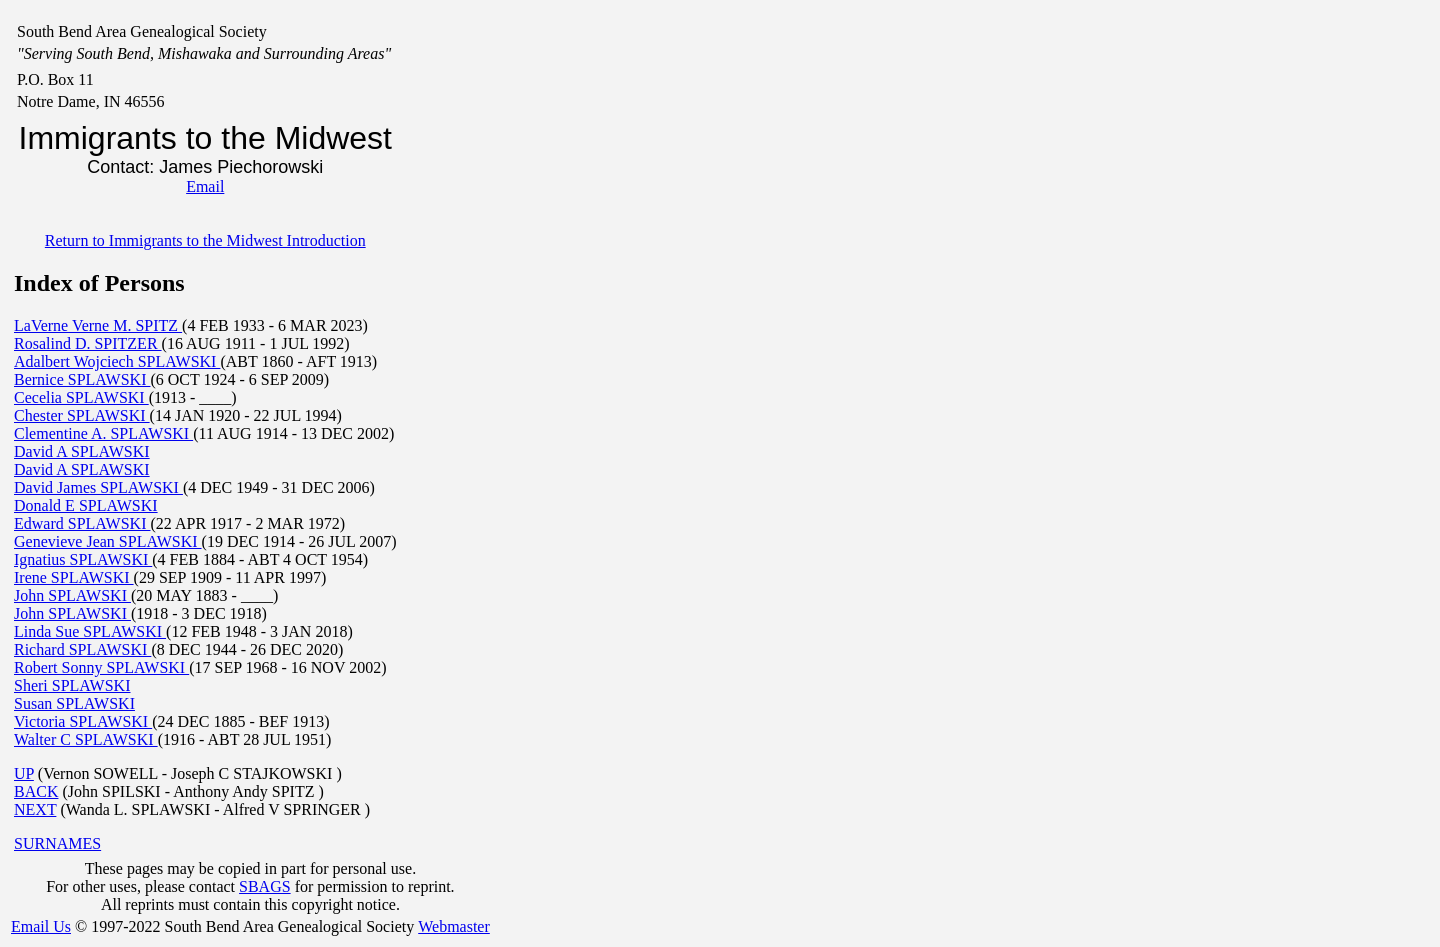 This screenshot has height=947, width=1440. I want to click on Richard SPLAWSKI, so click(82, 649).